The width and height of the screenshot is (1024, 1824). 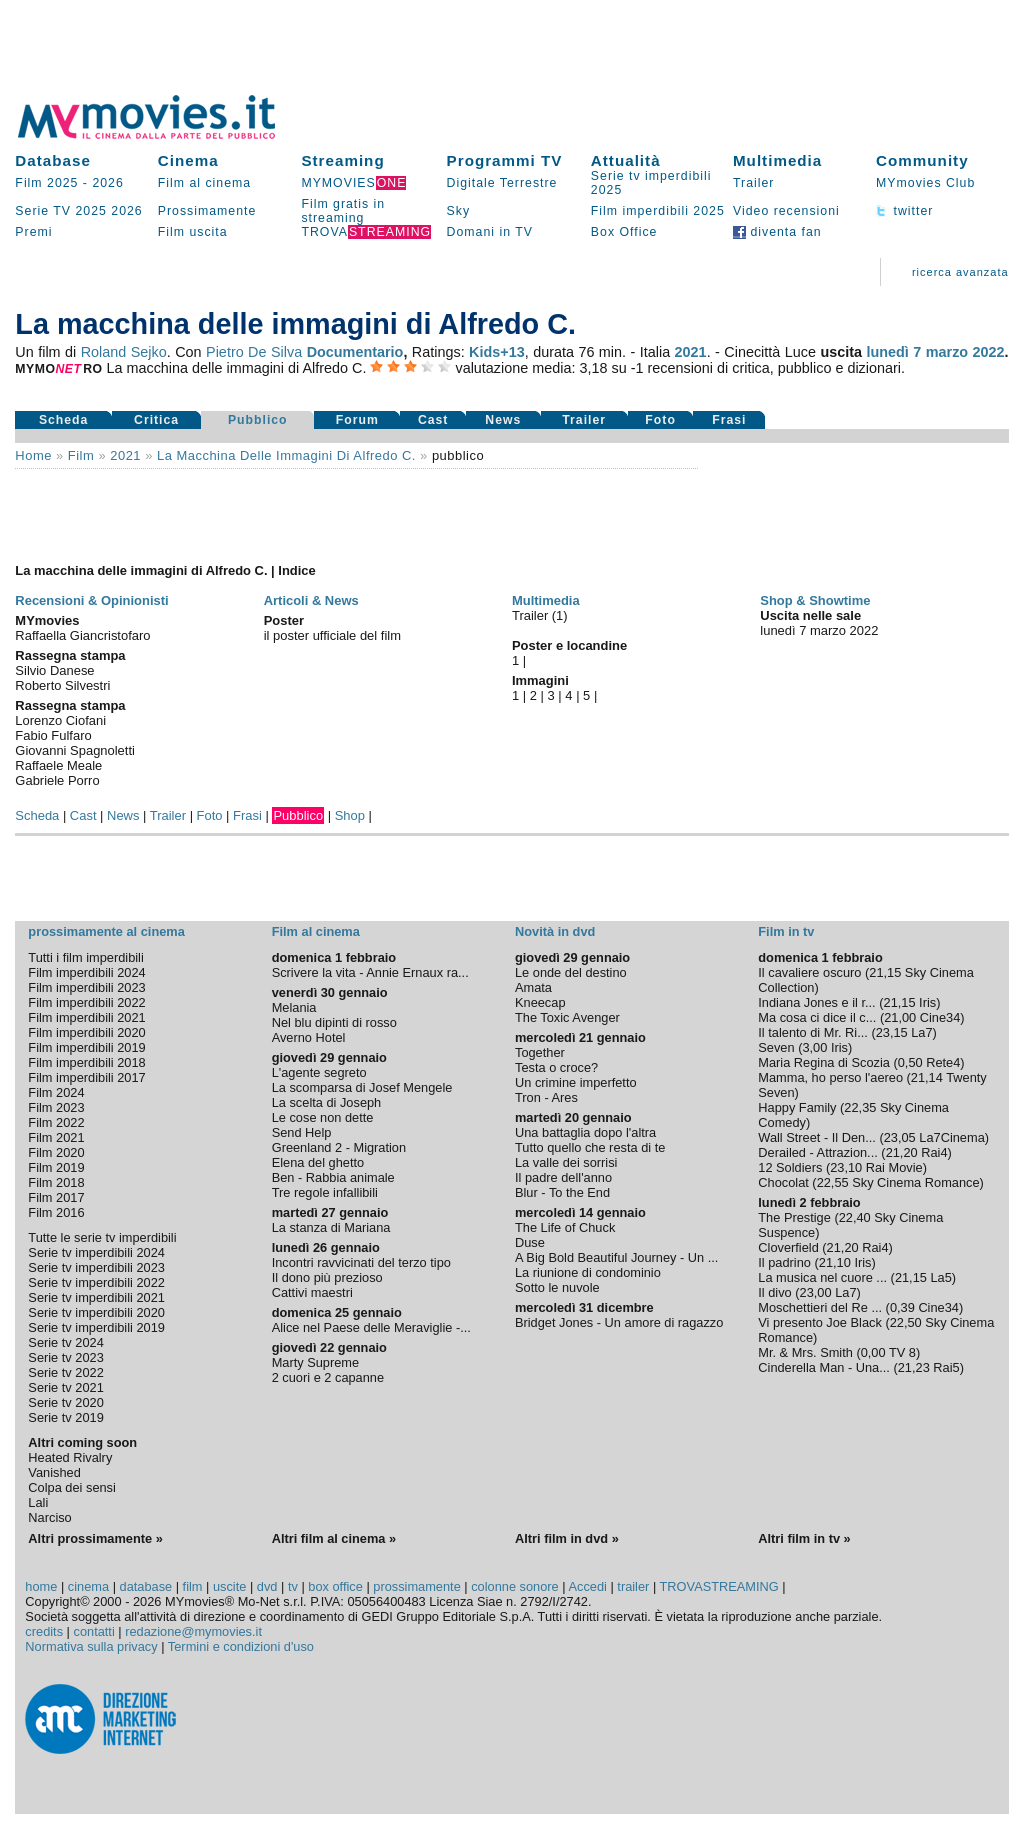 What do you see at coordinates (56, 1197) in the screenshot?
I see `Film 2017` at bounding box center [56, 1197].